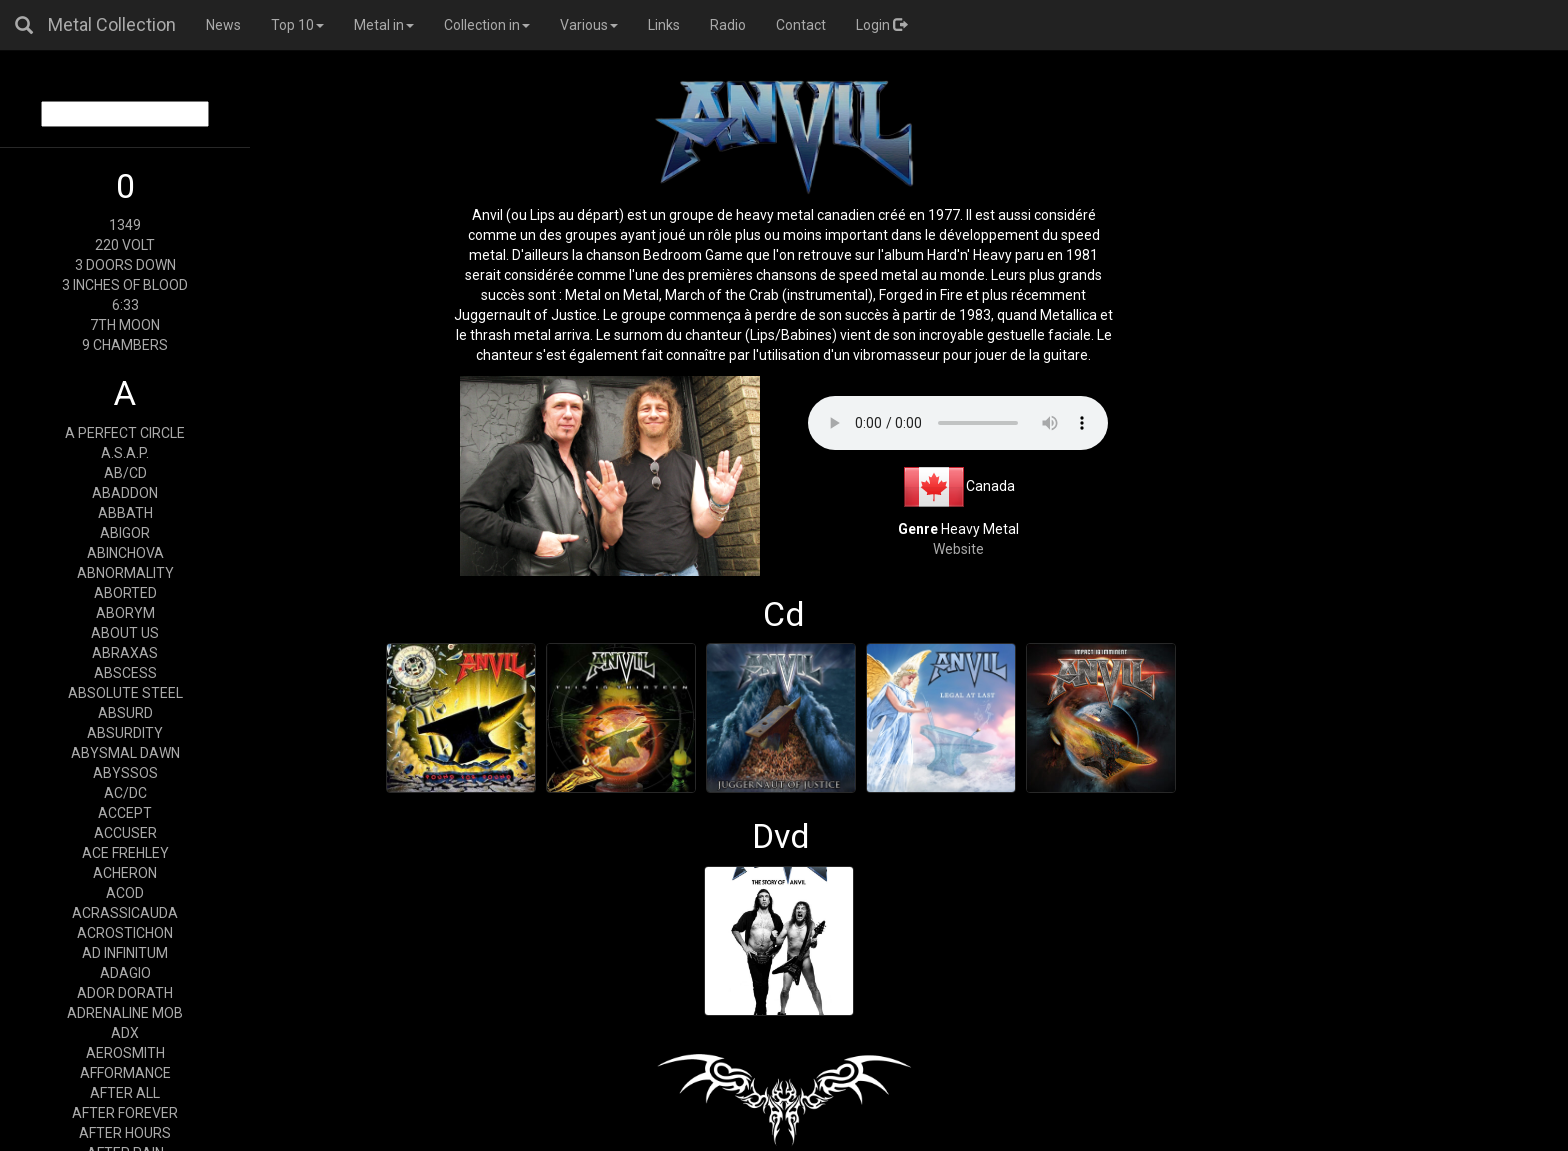 The height and width of the screenshot is (1151, 1568). I want to click on Various, so click(589, 25).